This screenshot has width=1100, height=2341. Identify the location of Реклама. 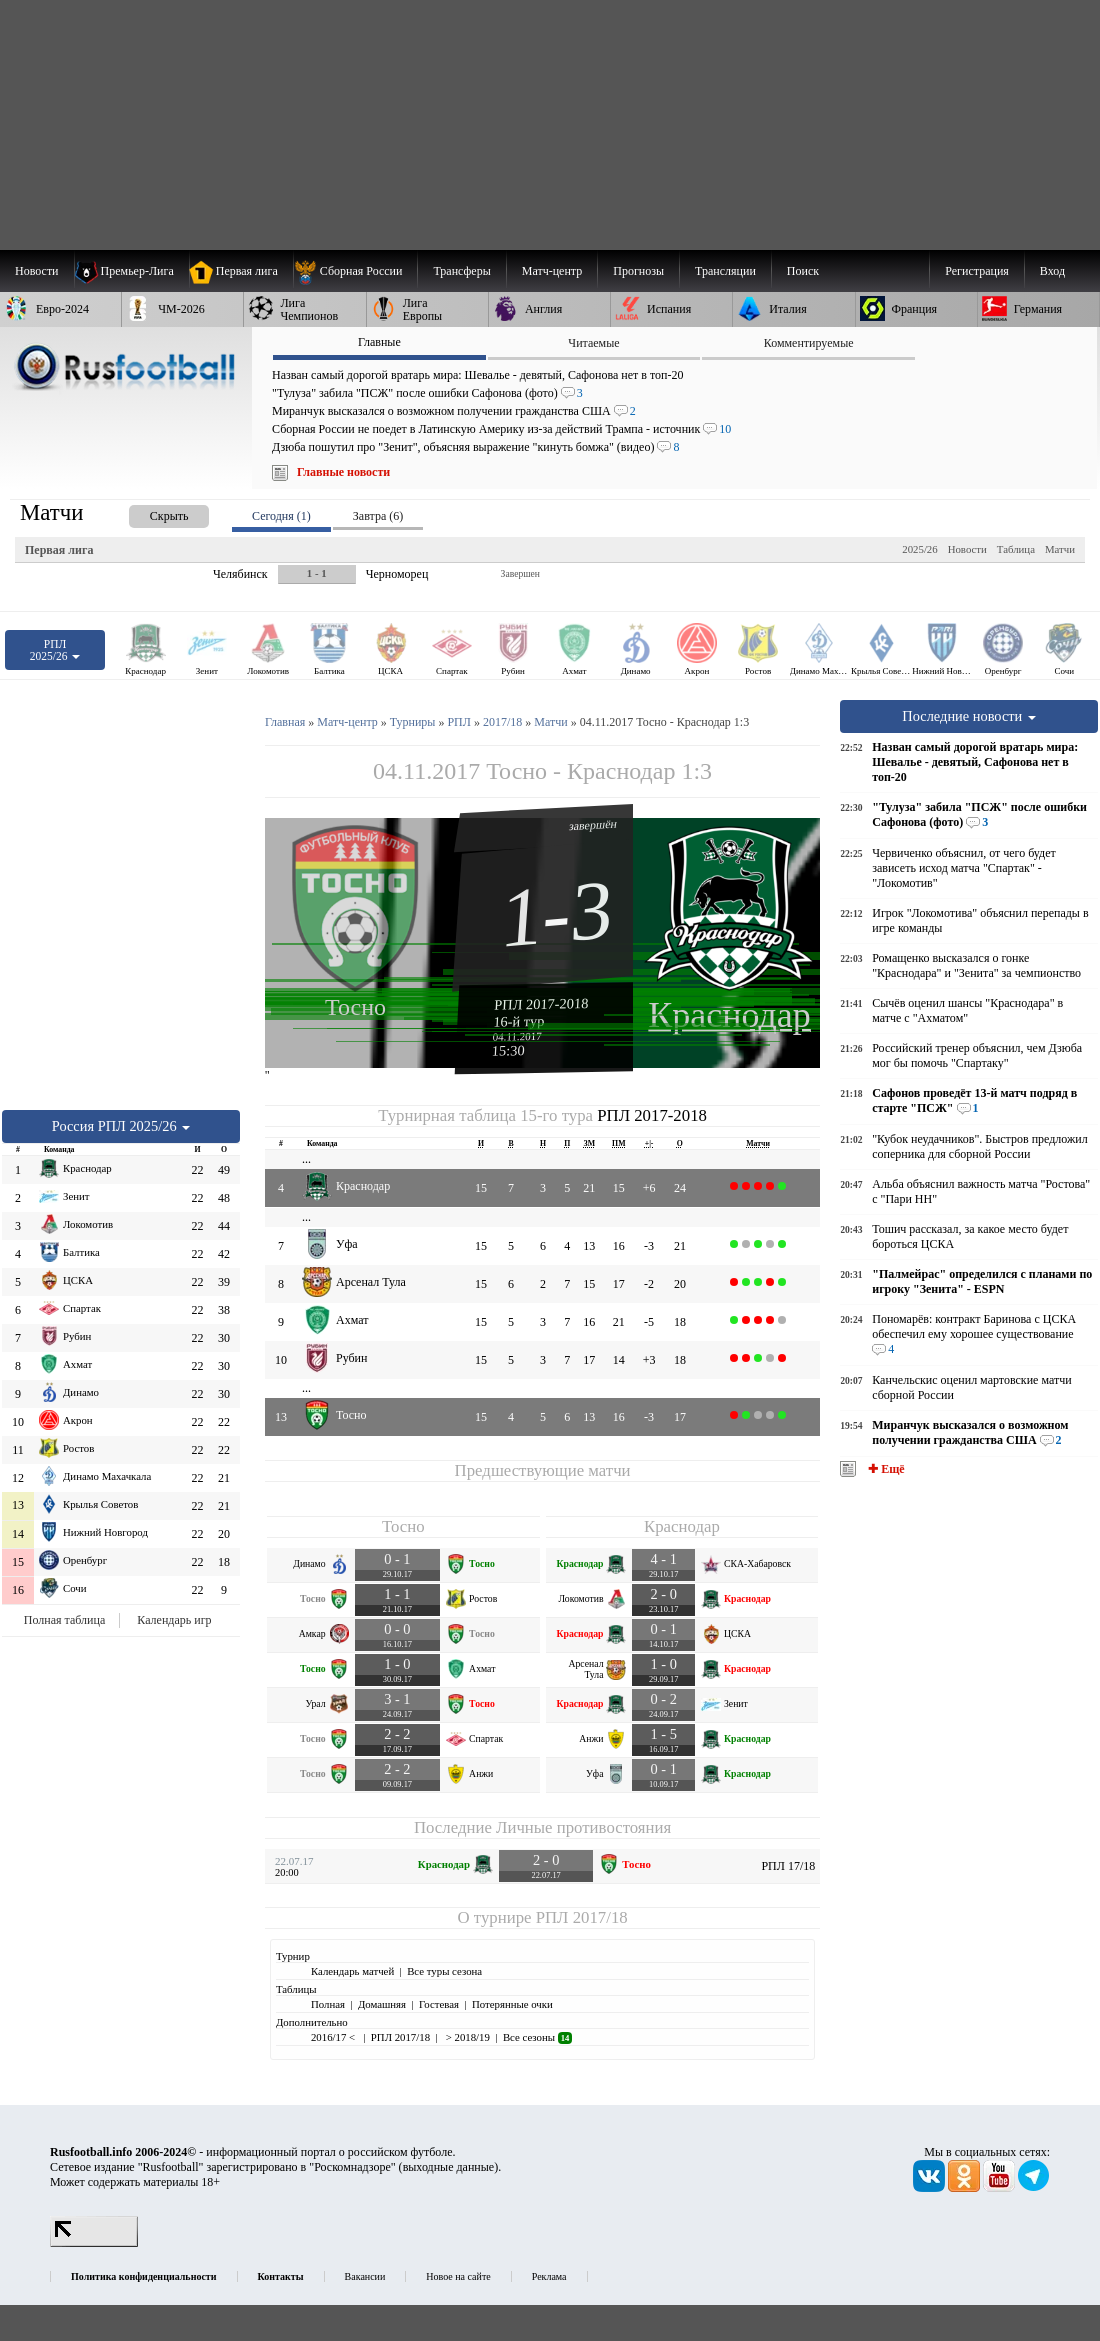
(549, 2276).